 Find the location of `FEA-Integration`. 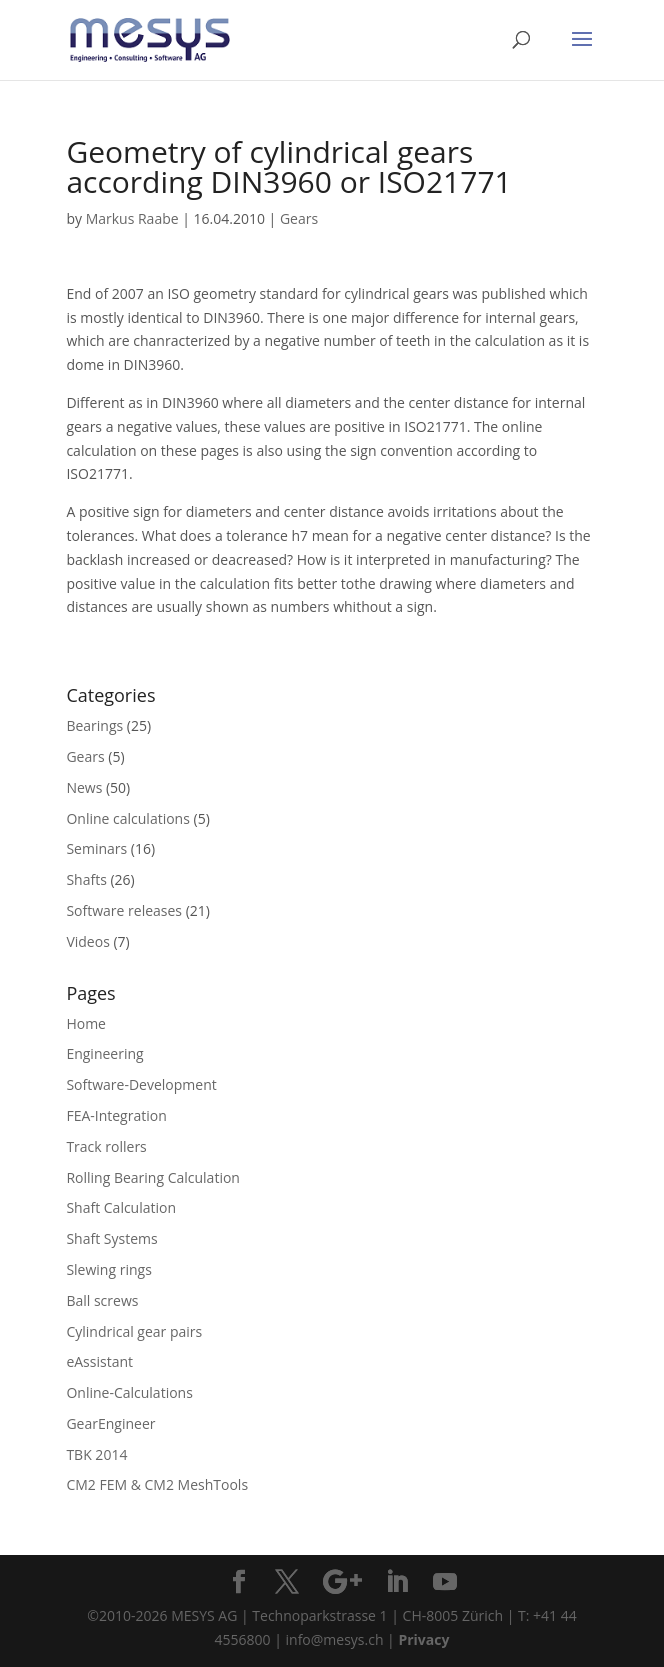

FEA-Integration is located at coordinates (116, 1115).